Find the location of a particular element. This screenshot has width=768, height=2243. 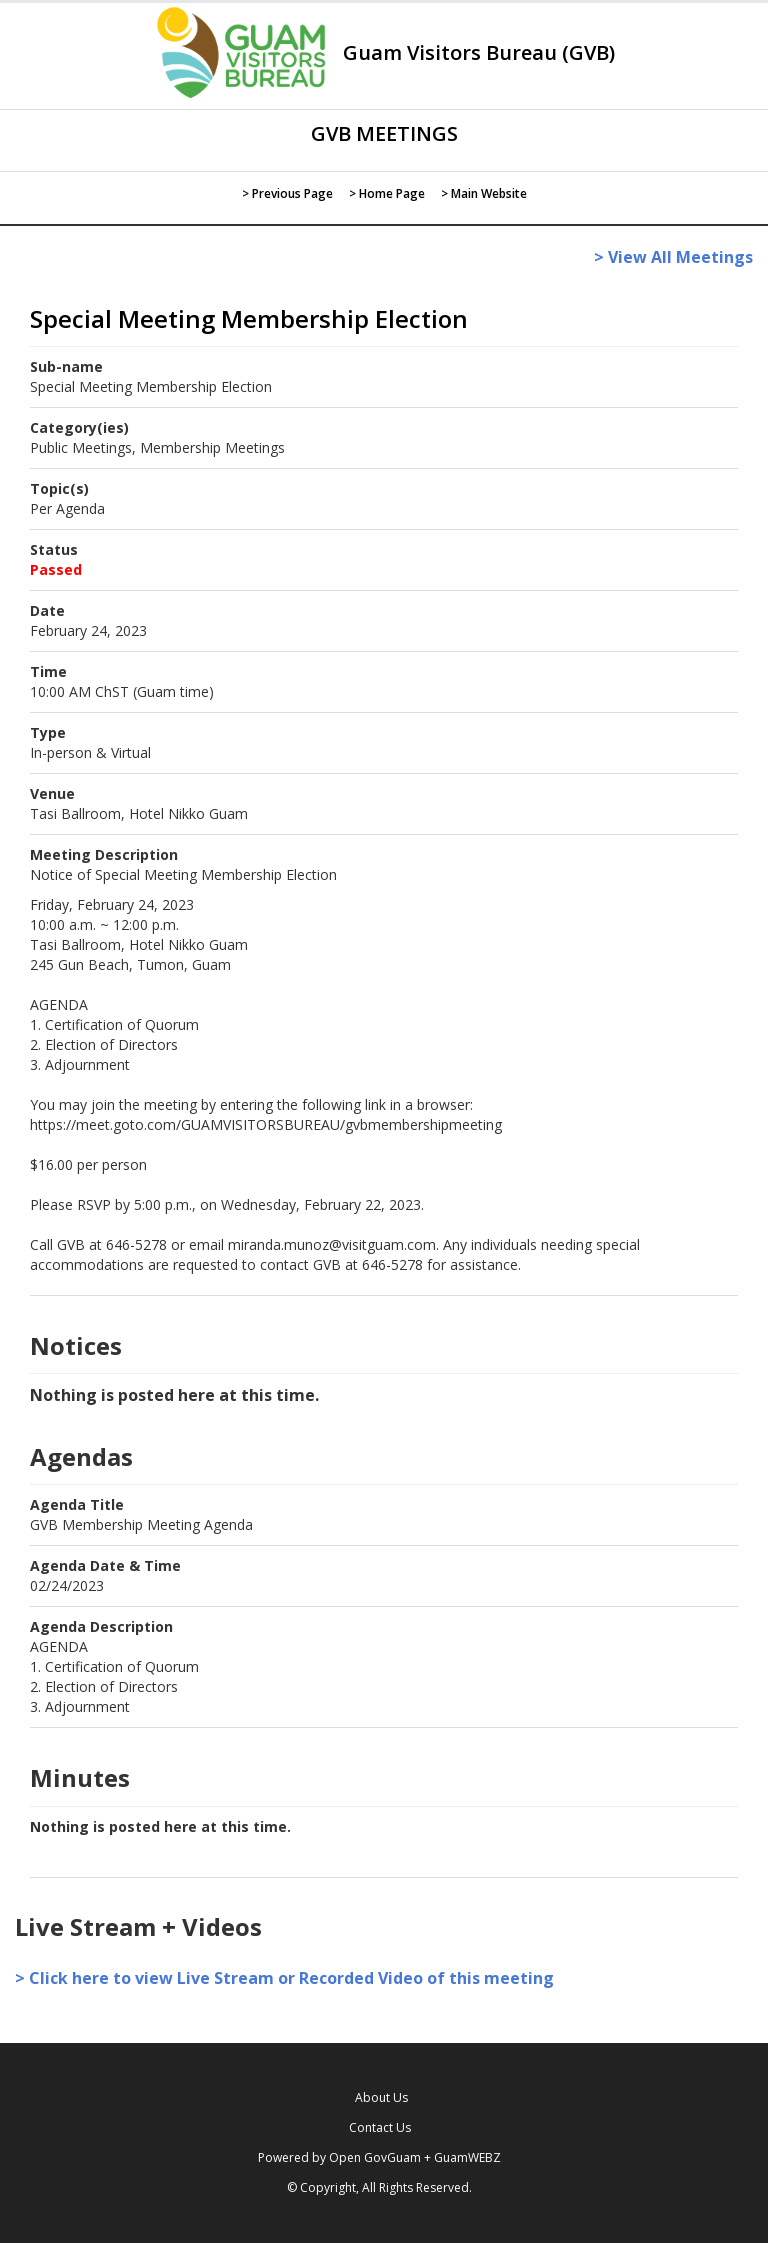

> Previous Page is located at coordinates (287, 193).